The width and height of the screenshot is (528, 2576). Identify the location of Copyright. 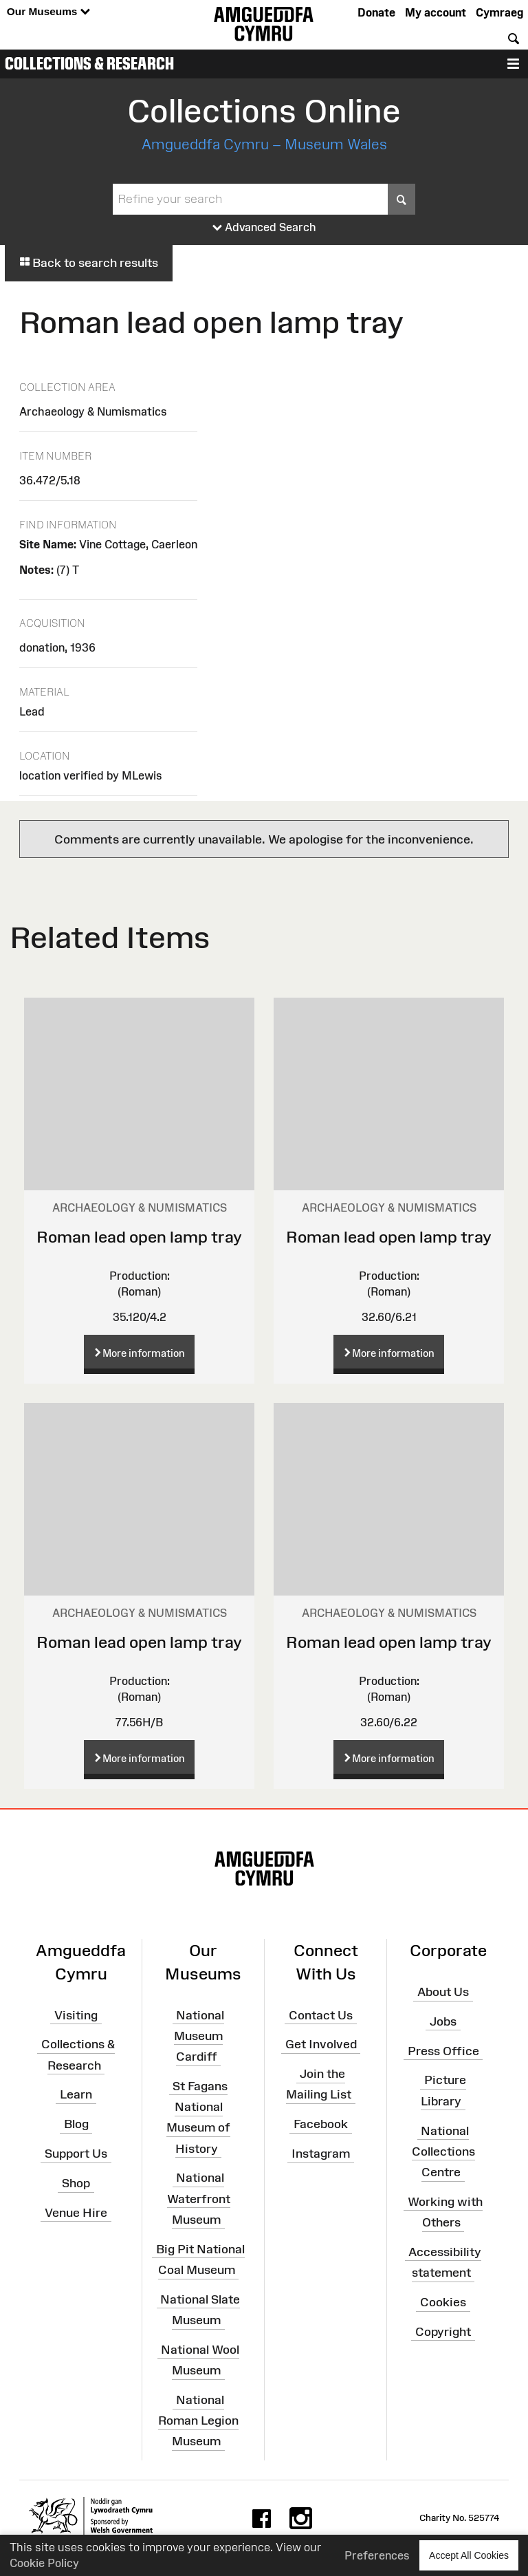
(443, 2332).